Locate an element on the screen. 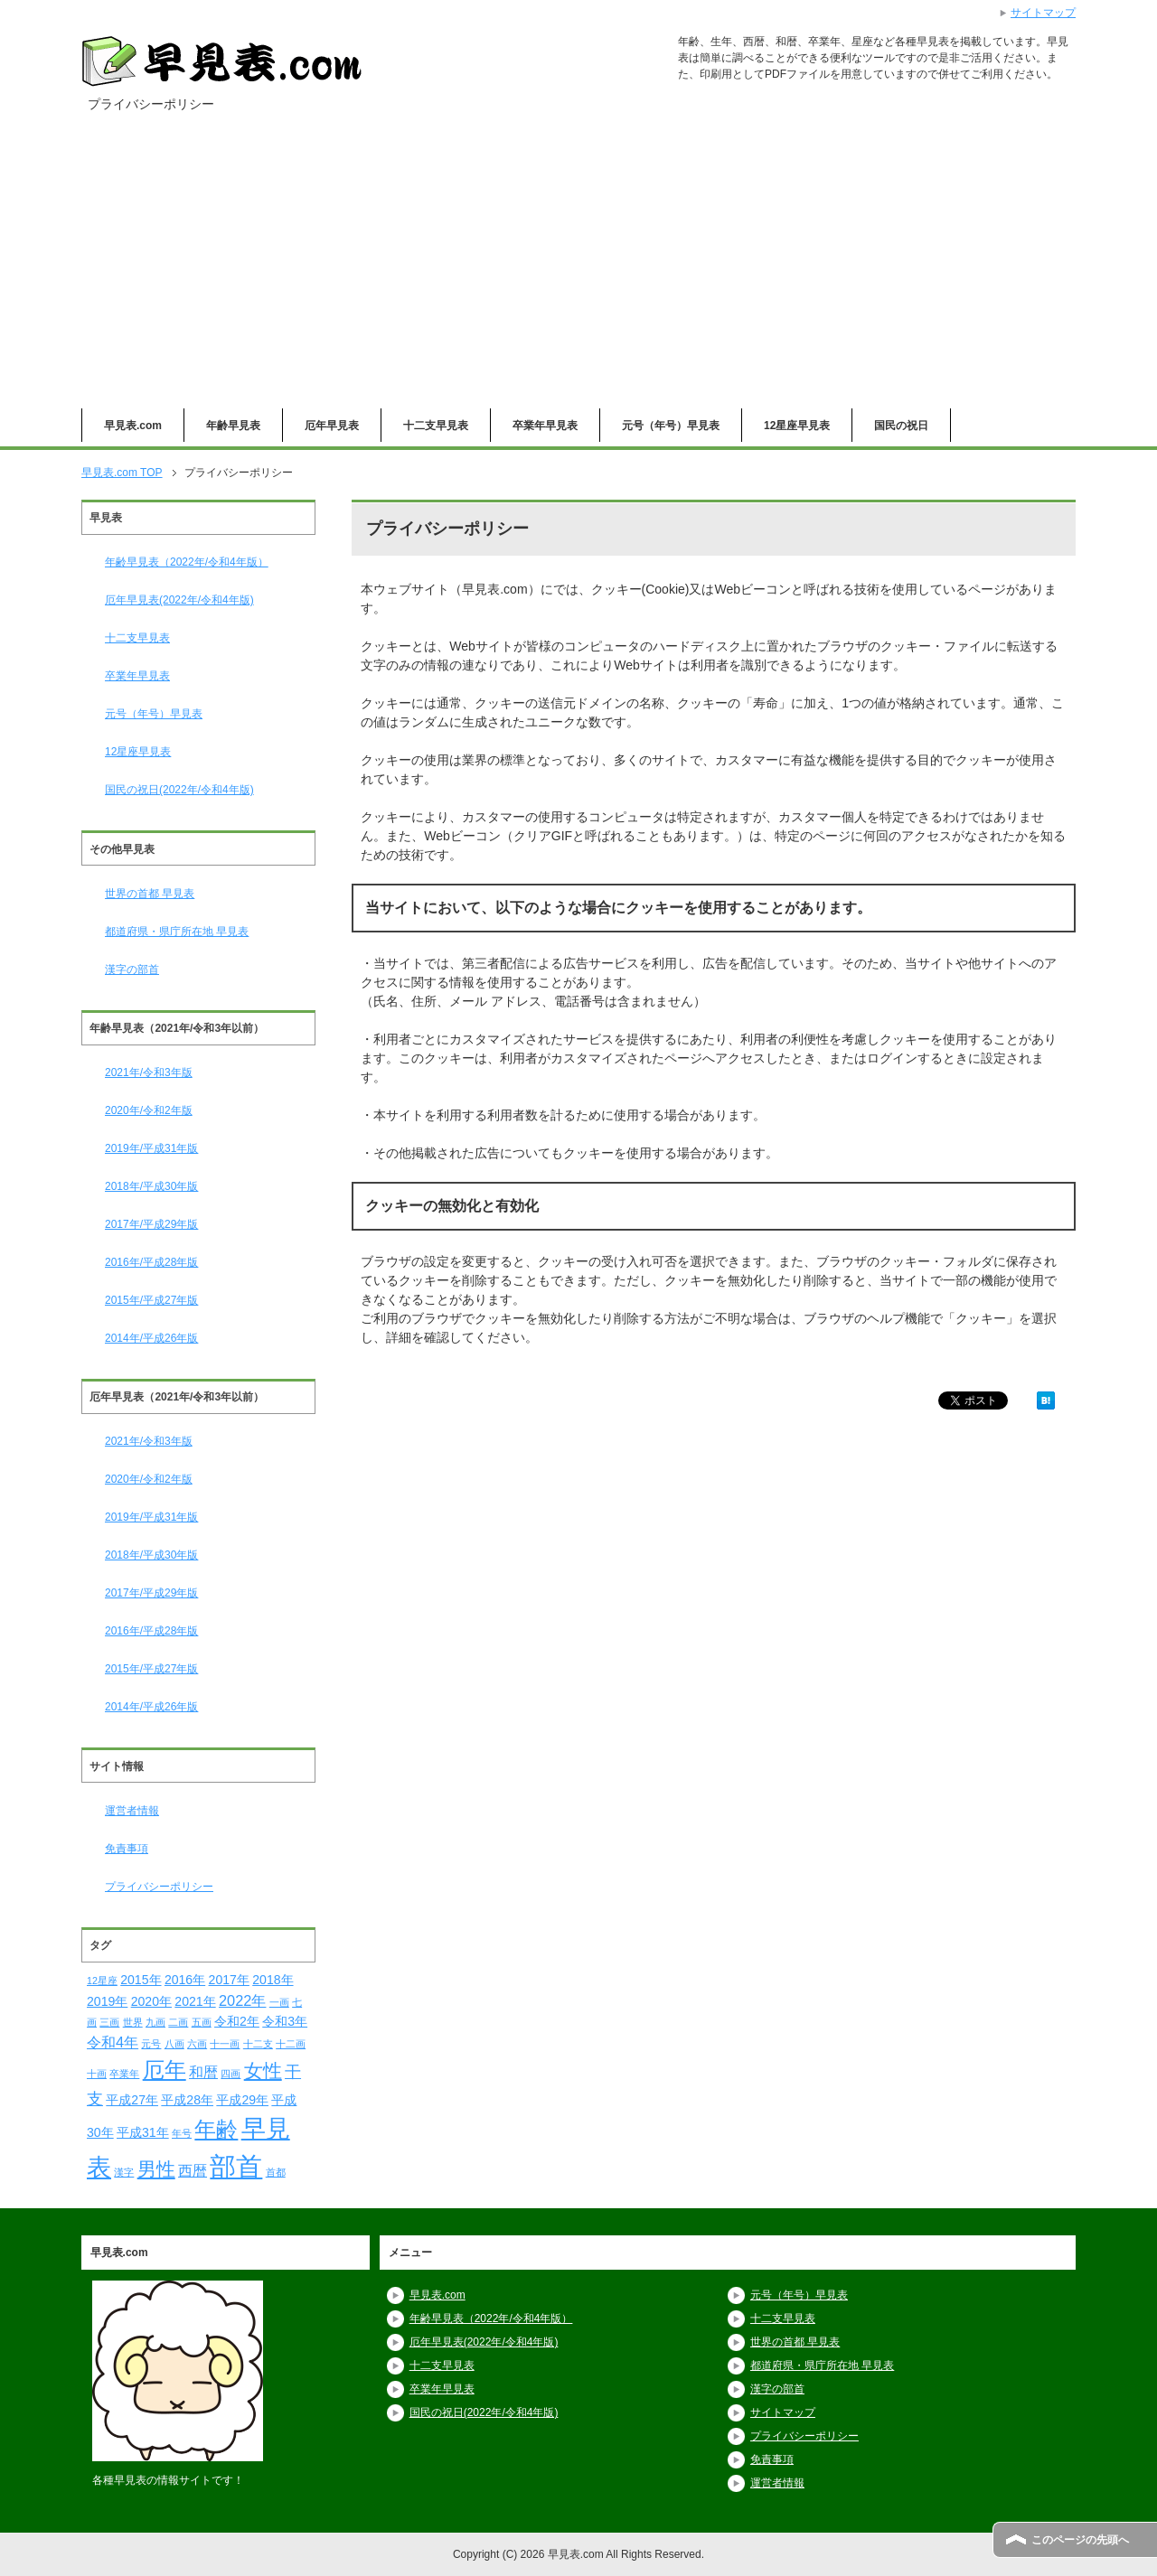 Image resolution: width=1157 pixels, height=2576 pixels. [Advertisement] is located at coordinates (578, 272).